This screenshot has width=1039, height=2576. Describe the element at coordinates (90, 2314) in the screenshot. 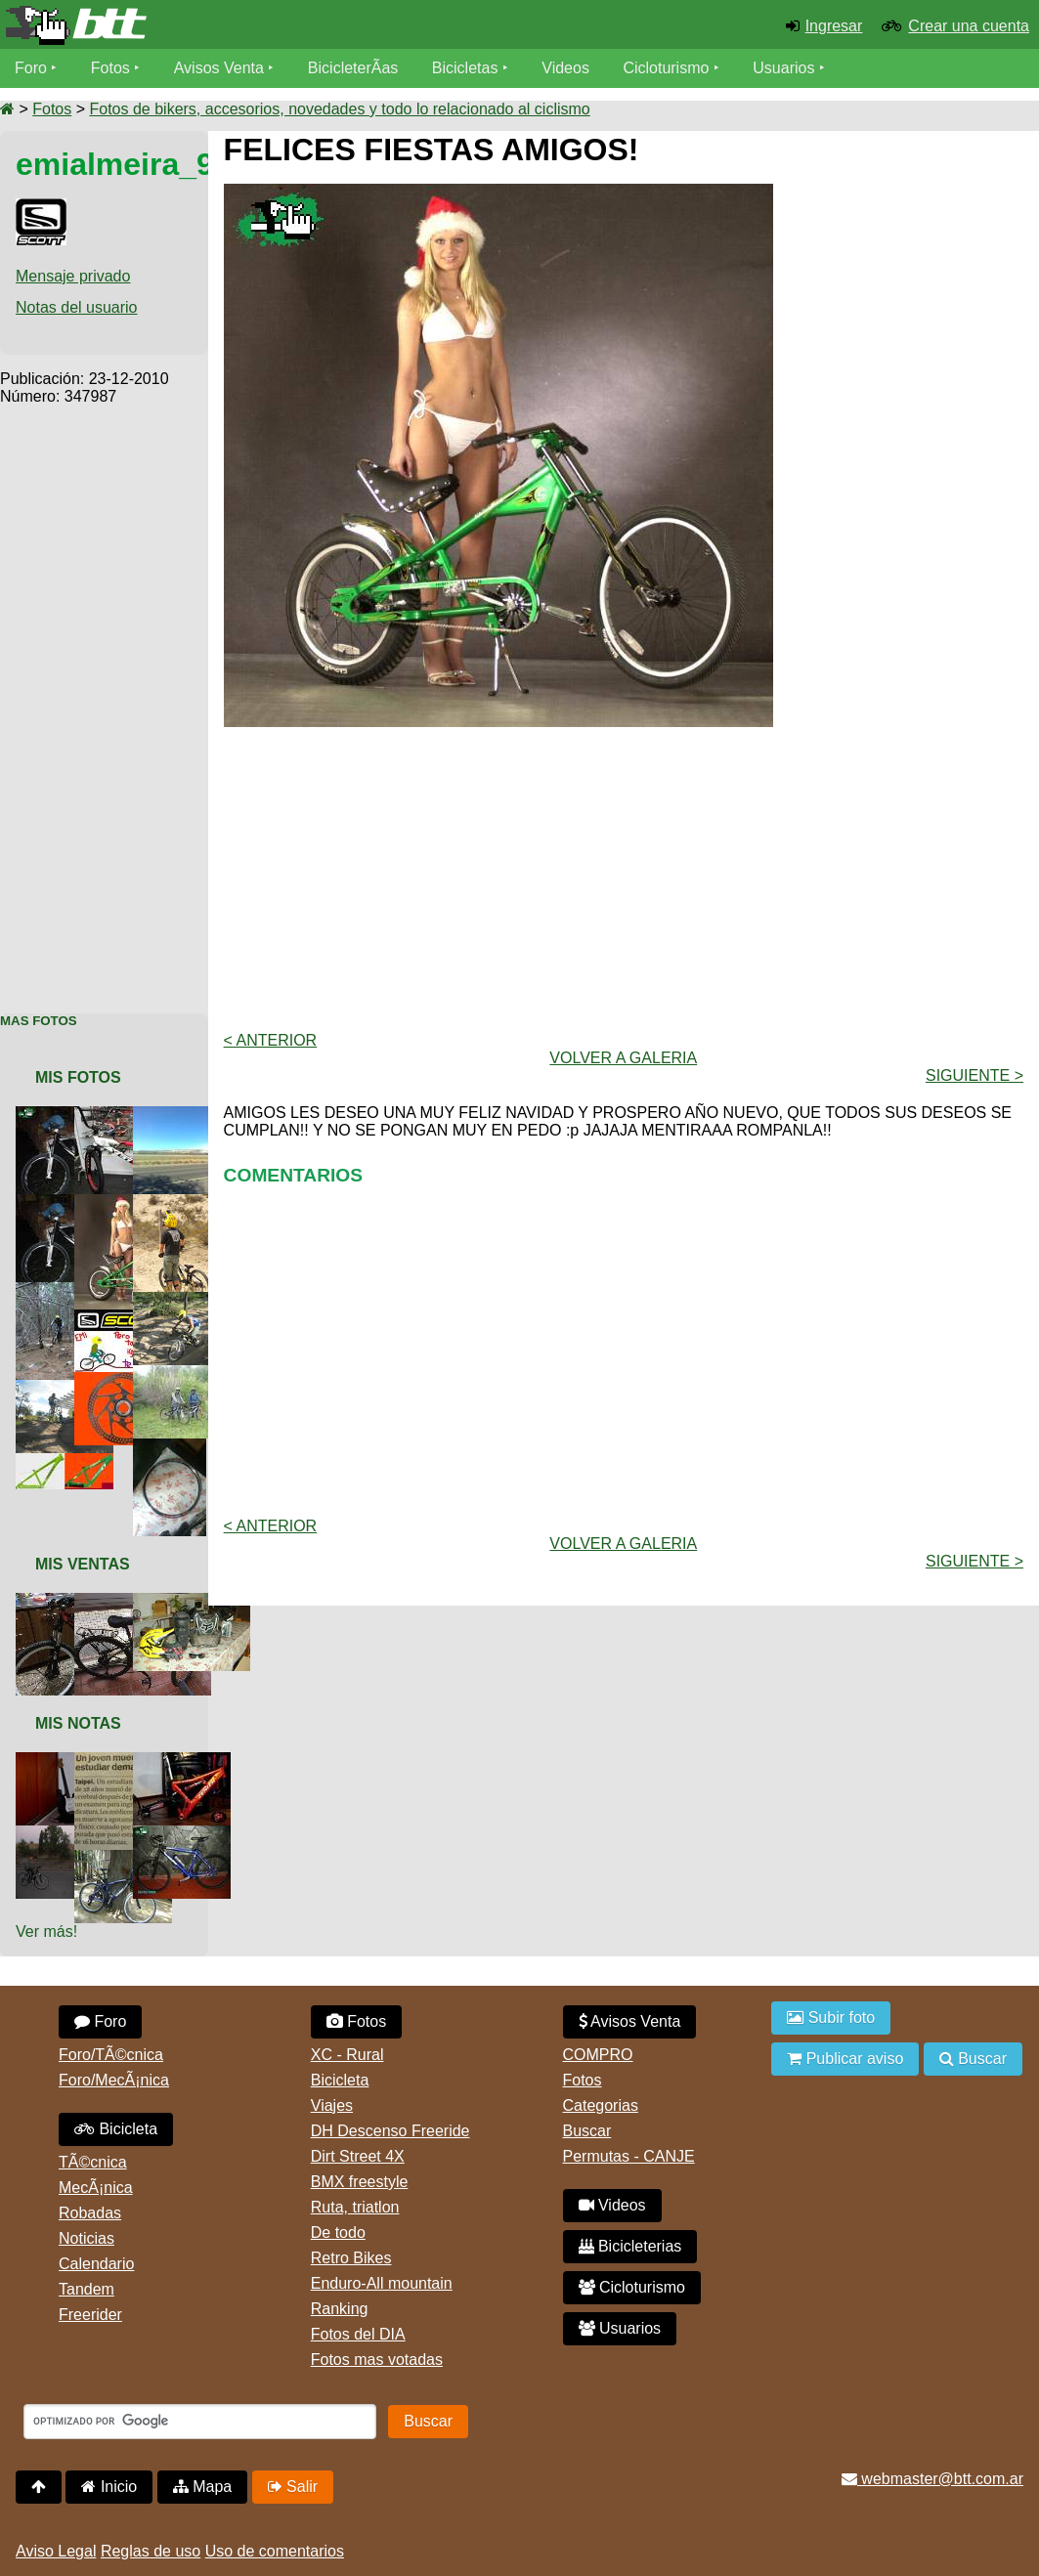

I see `Freerider` at that location.